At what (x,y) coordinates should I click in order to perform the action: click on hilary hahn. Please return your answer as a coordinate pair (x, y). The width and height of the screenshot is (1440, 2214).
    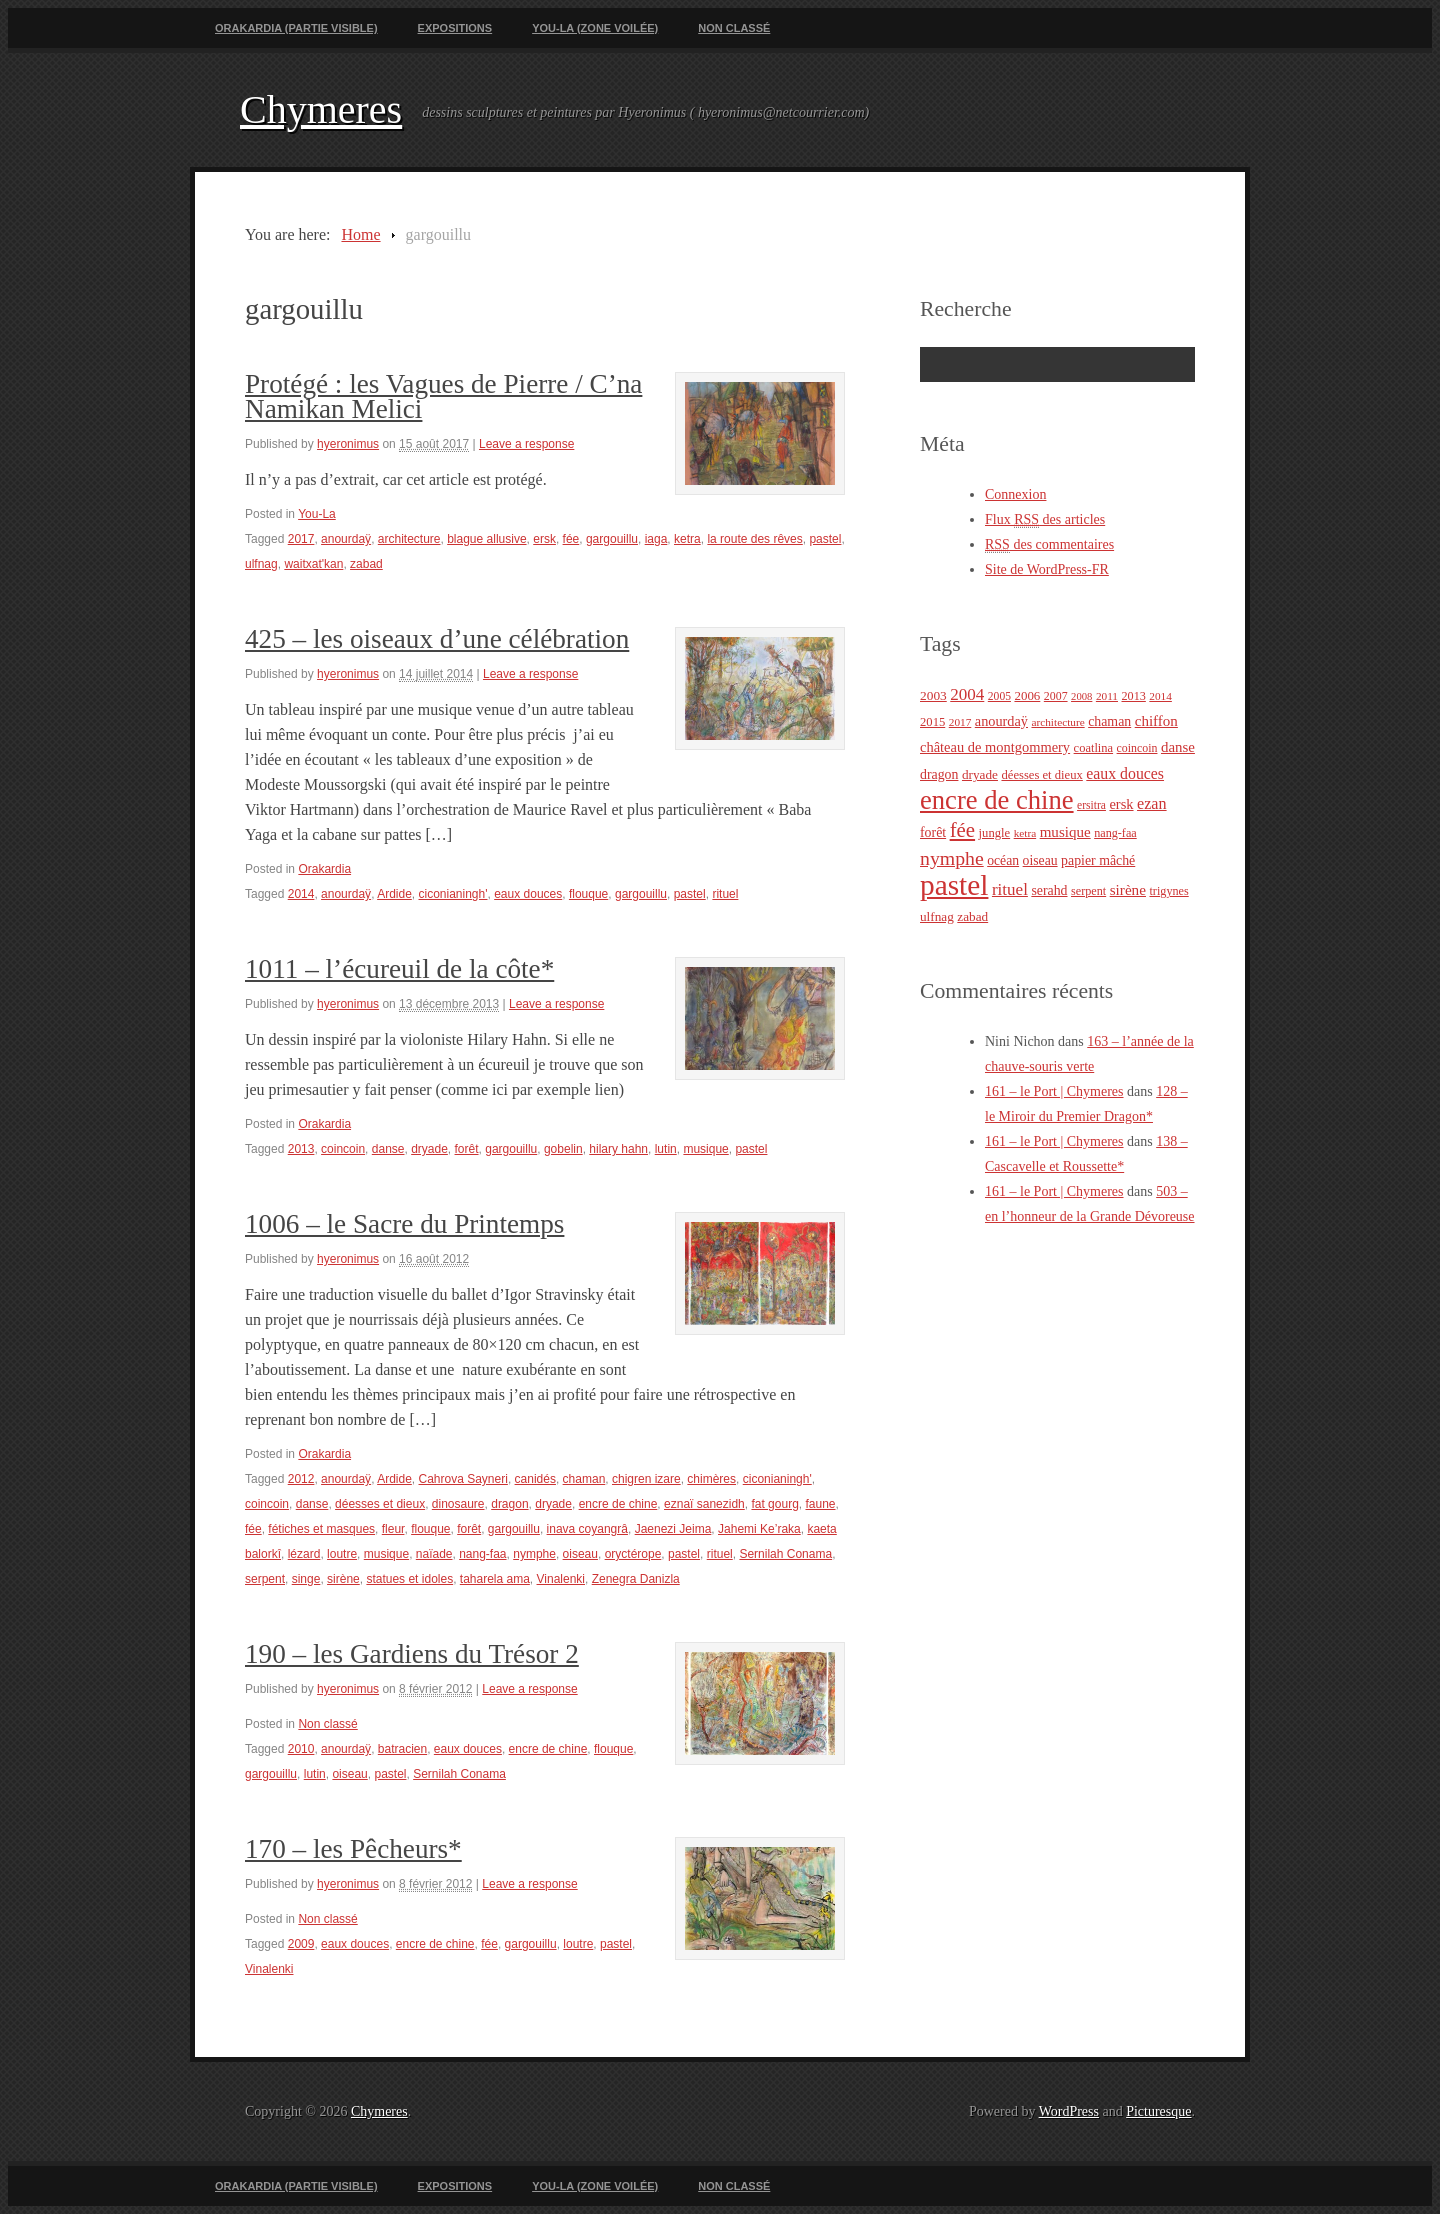
    Looking at the image, I should click on (618, 1149).